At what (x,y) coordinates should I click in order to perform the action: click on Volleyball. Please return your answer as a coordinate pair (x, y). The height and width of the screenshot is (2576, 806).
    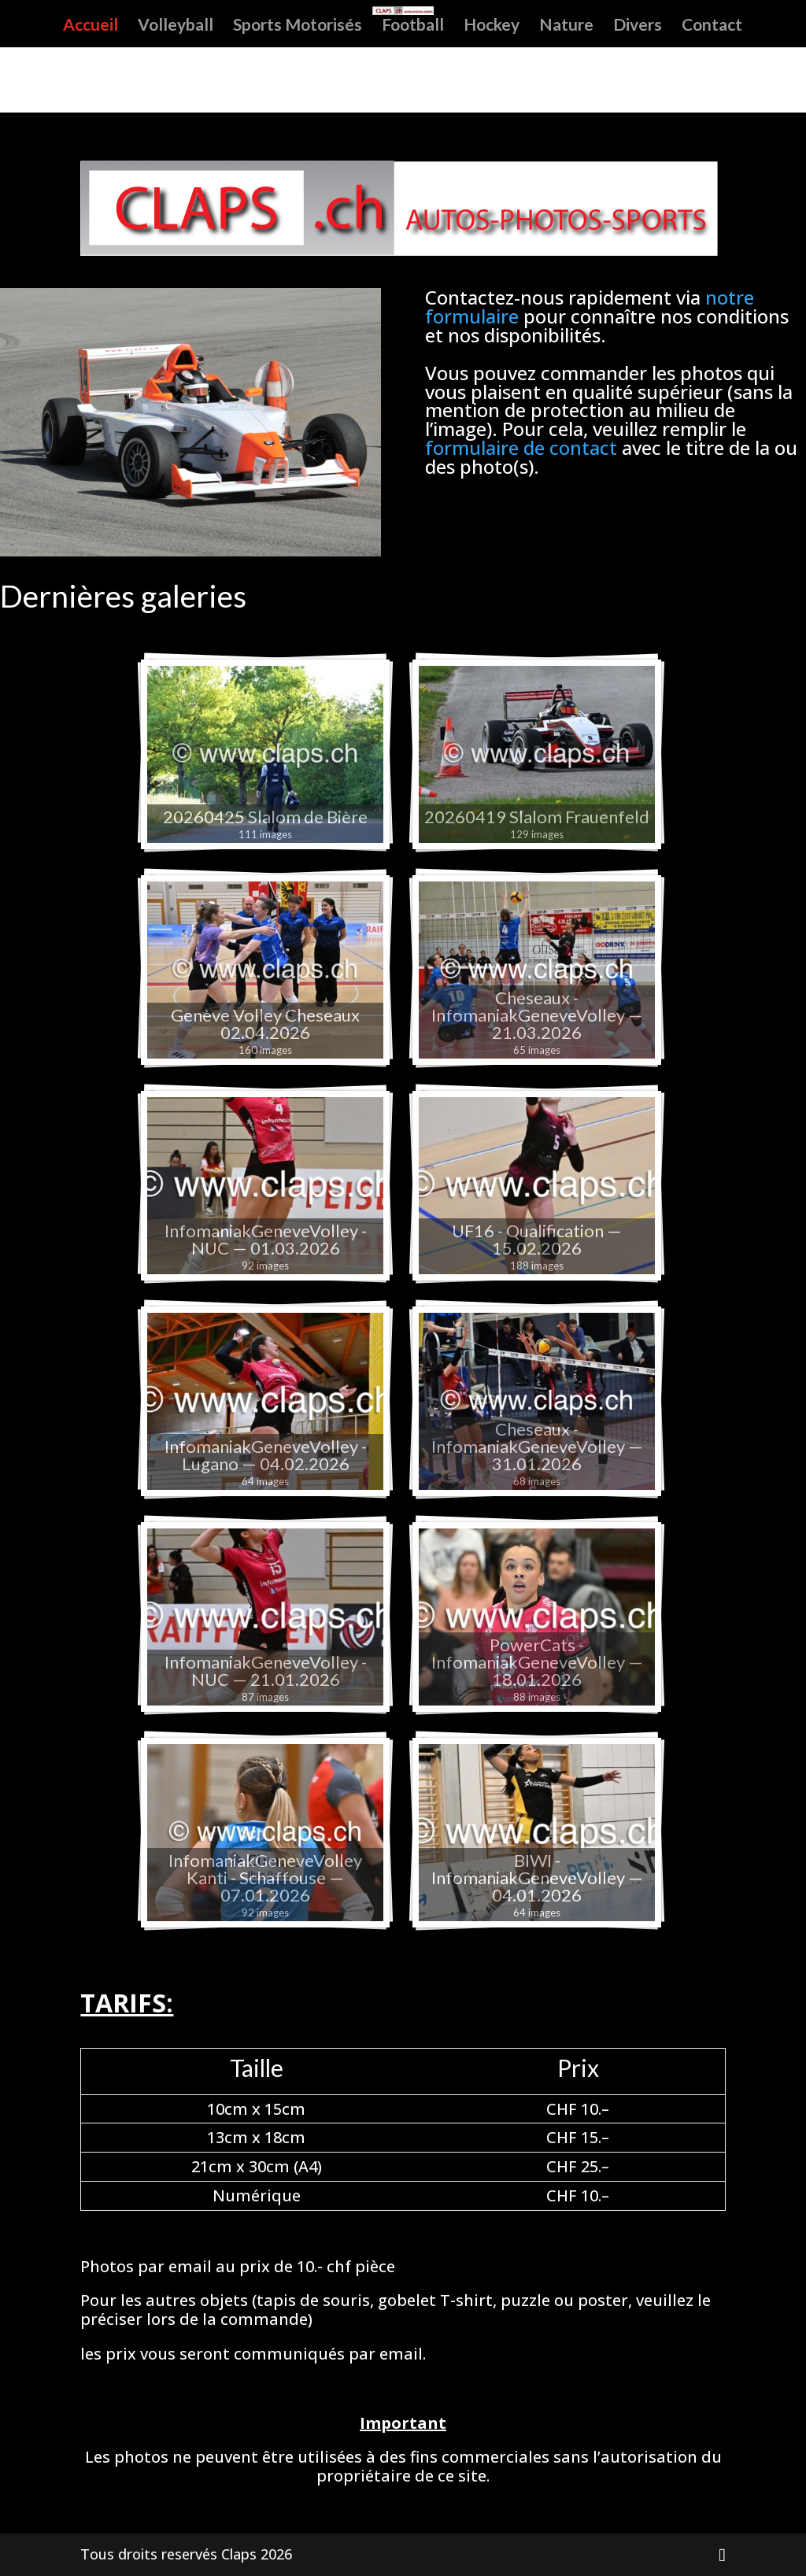
    Looking at the image, I should click on (175, 26).